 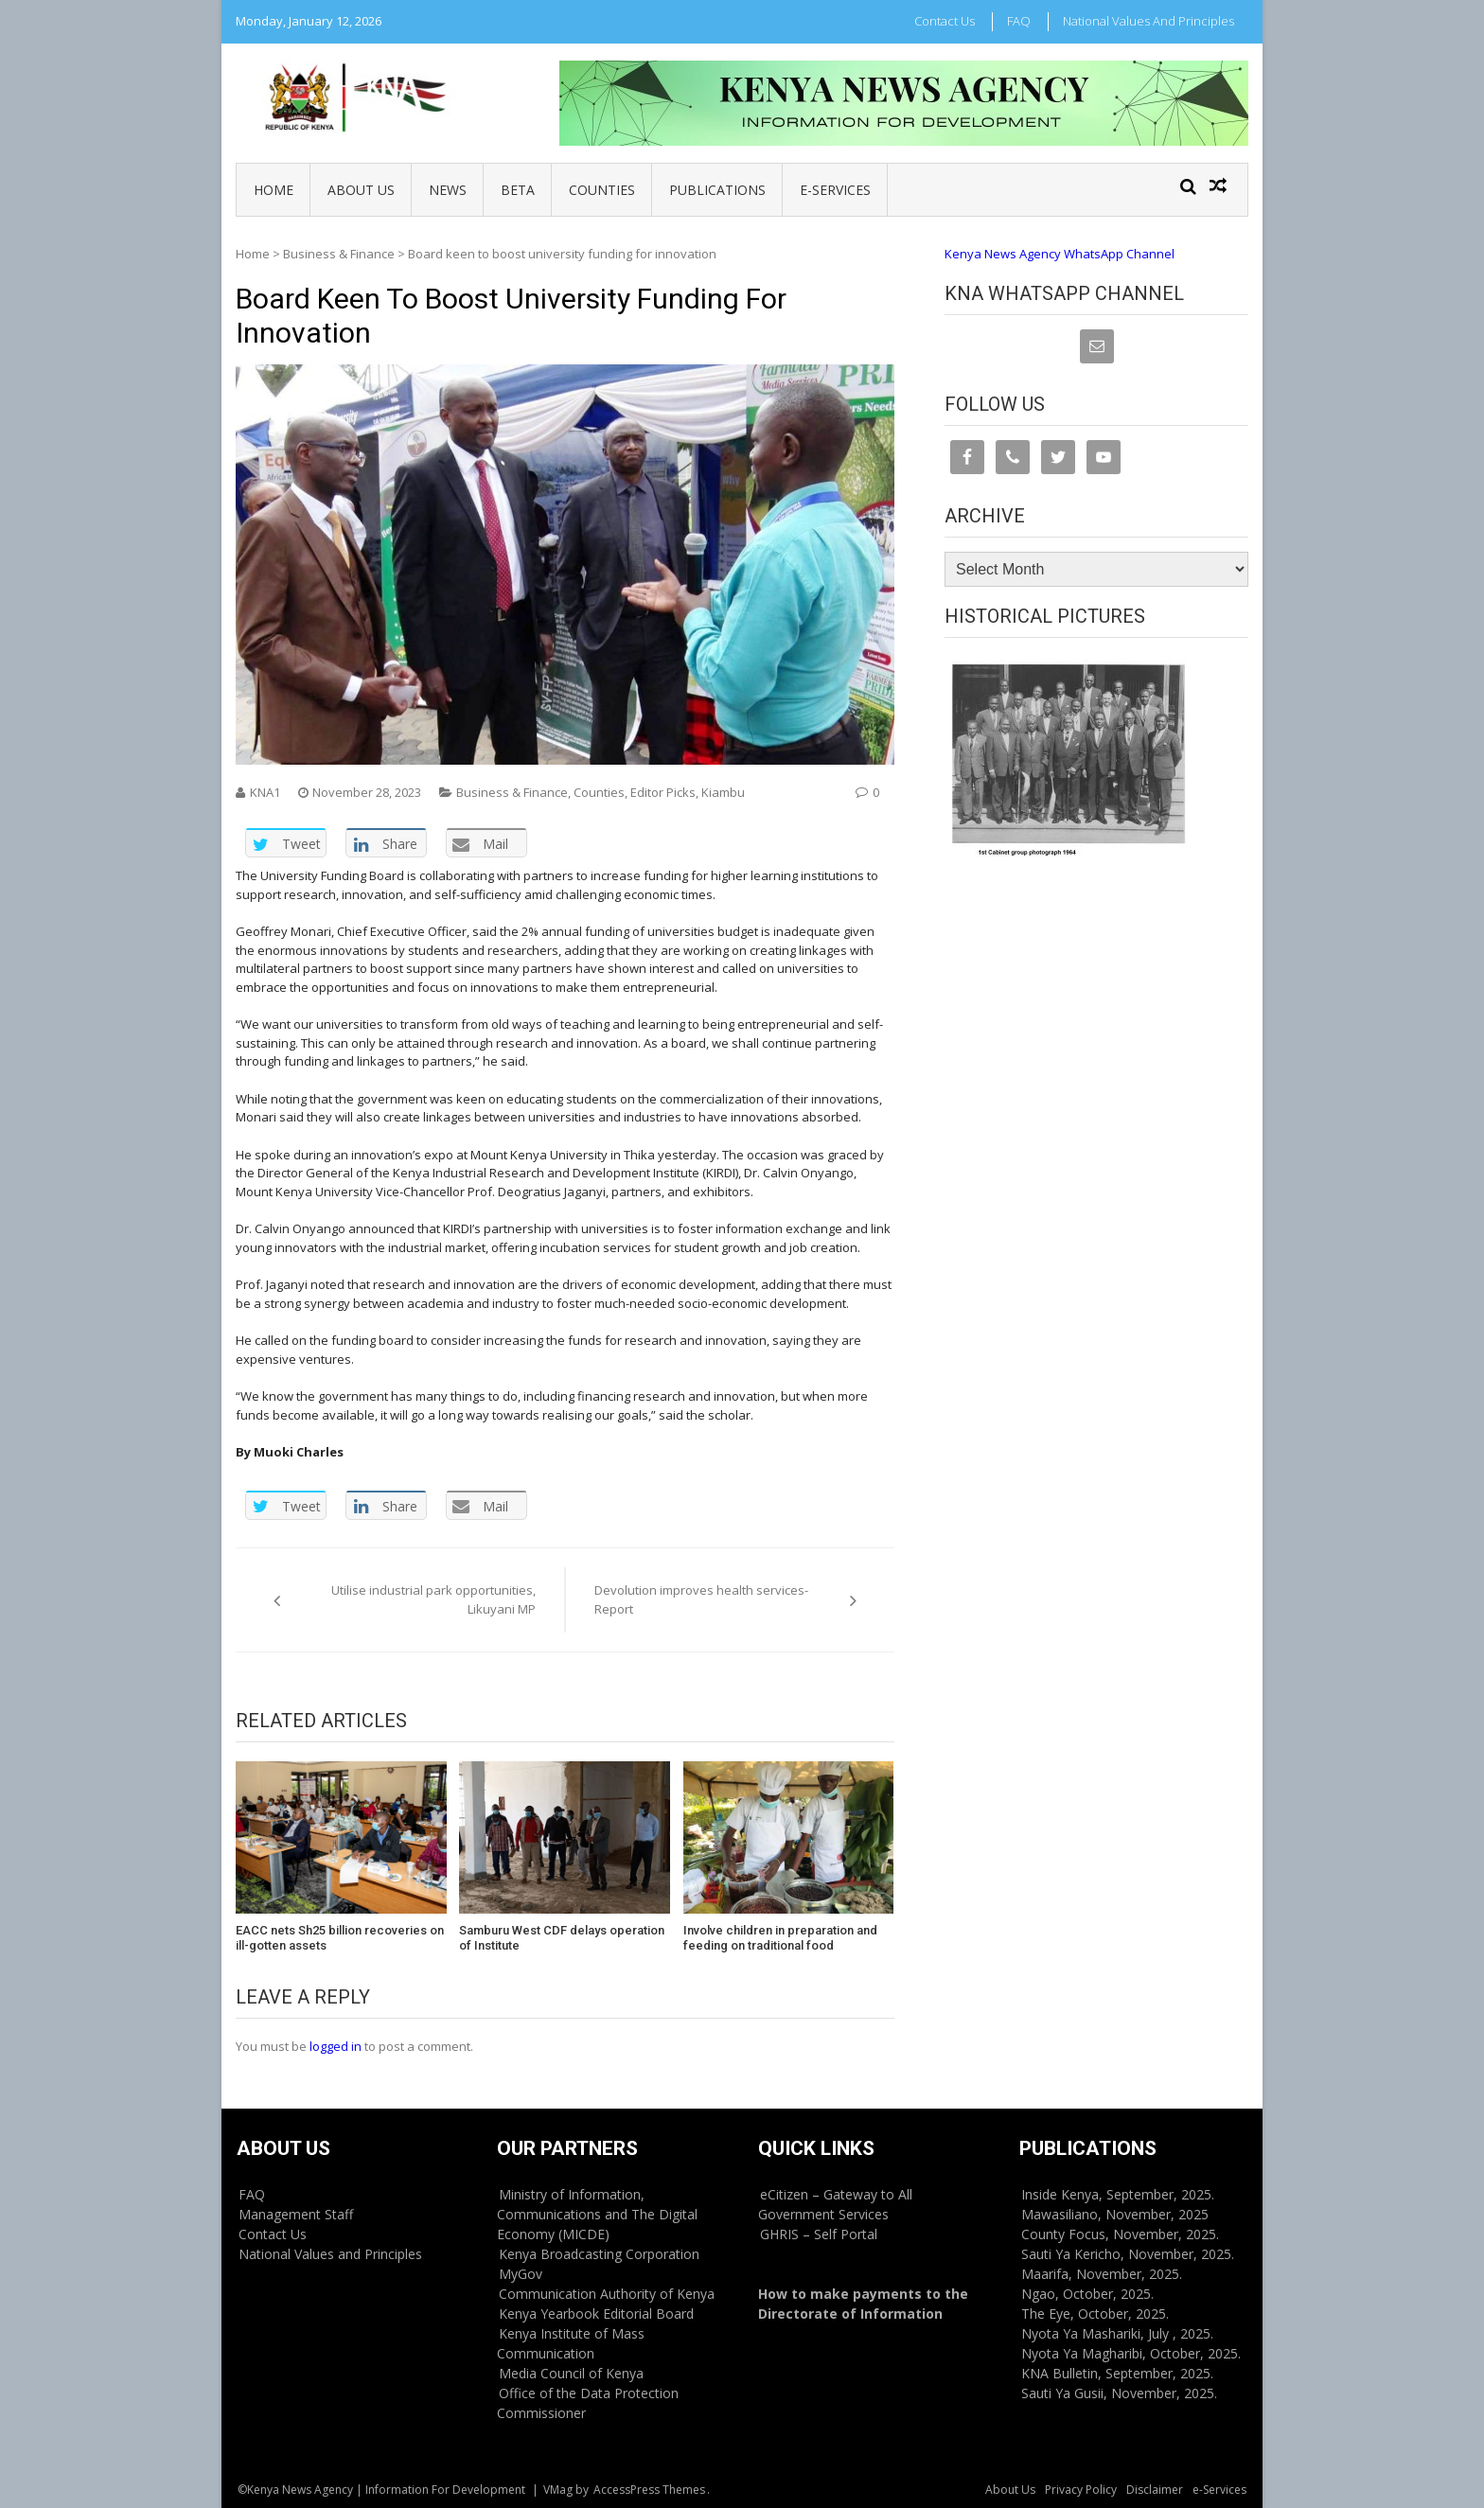 I want to click on Ministry of Information, Communications and The Digital Economy (MICDE), so click(x=597, y=2214).